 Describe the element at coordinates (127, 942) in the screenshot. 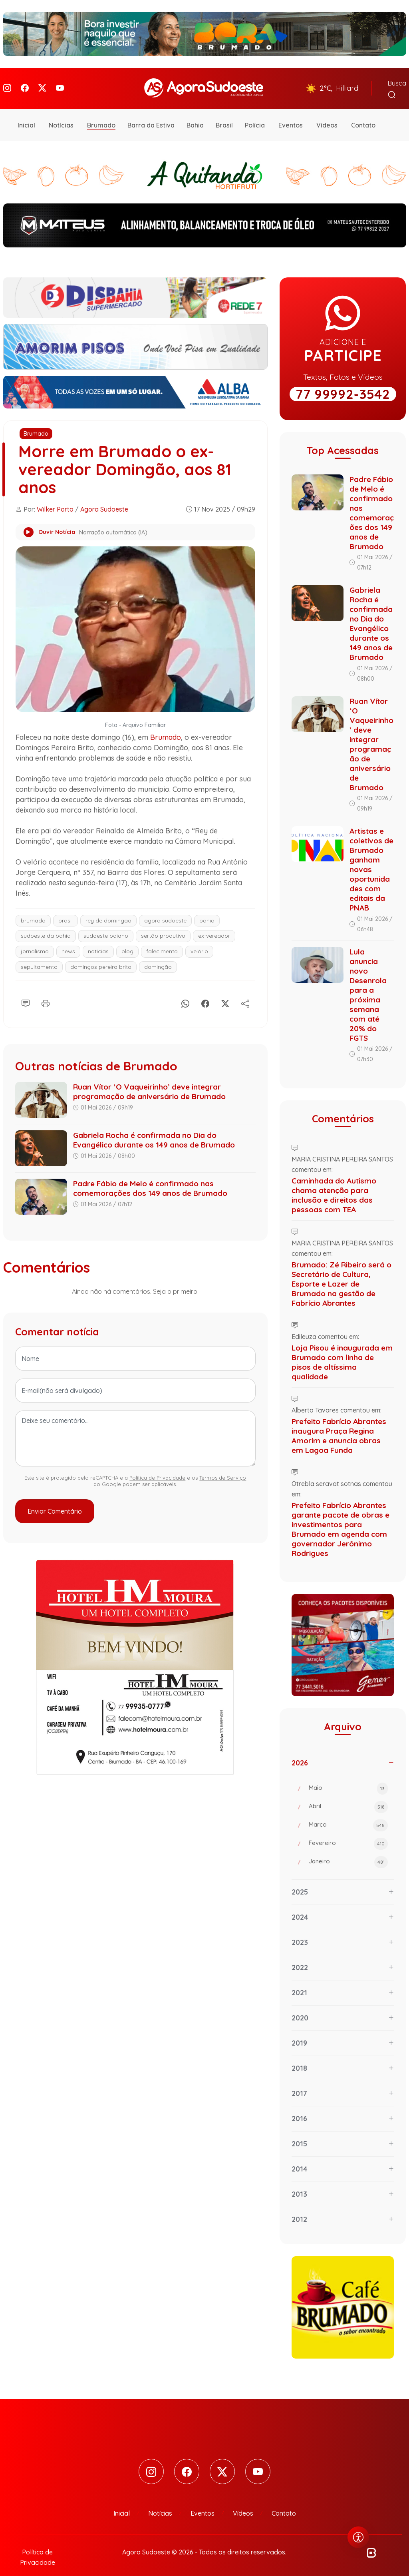

I see `blog` at that location.